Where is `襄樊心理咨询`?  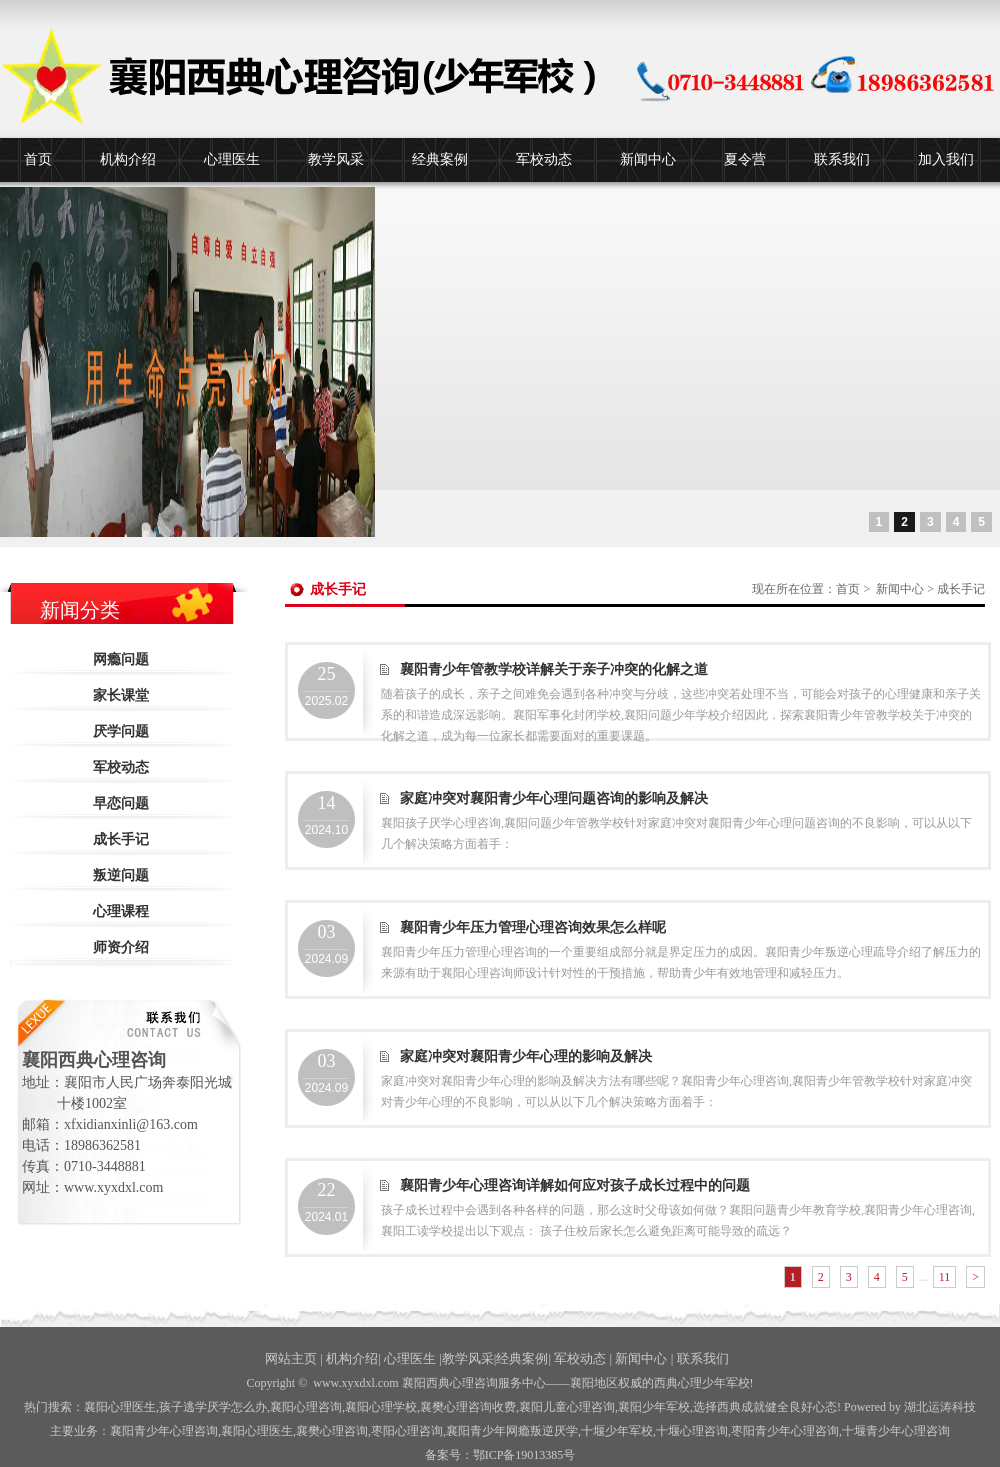
襄樊心理咨询 is located at coordinates (332, 1431).